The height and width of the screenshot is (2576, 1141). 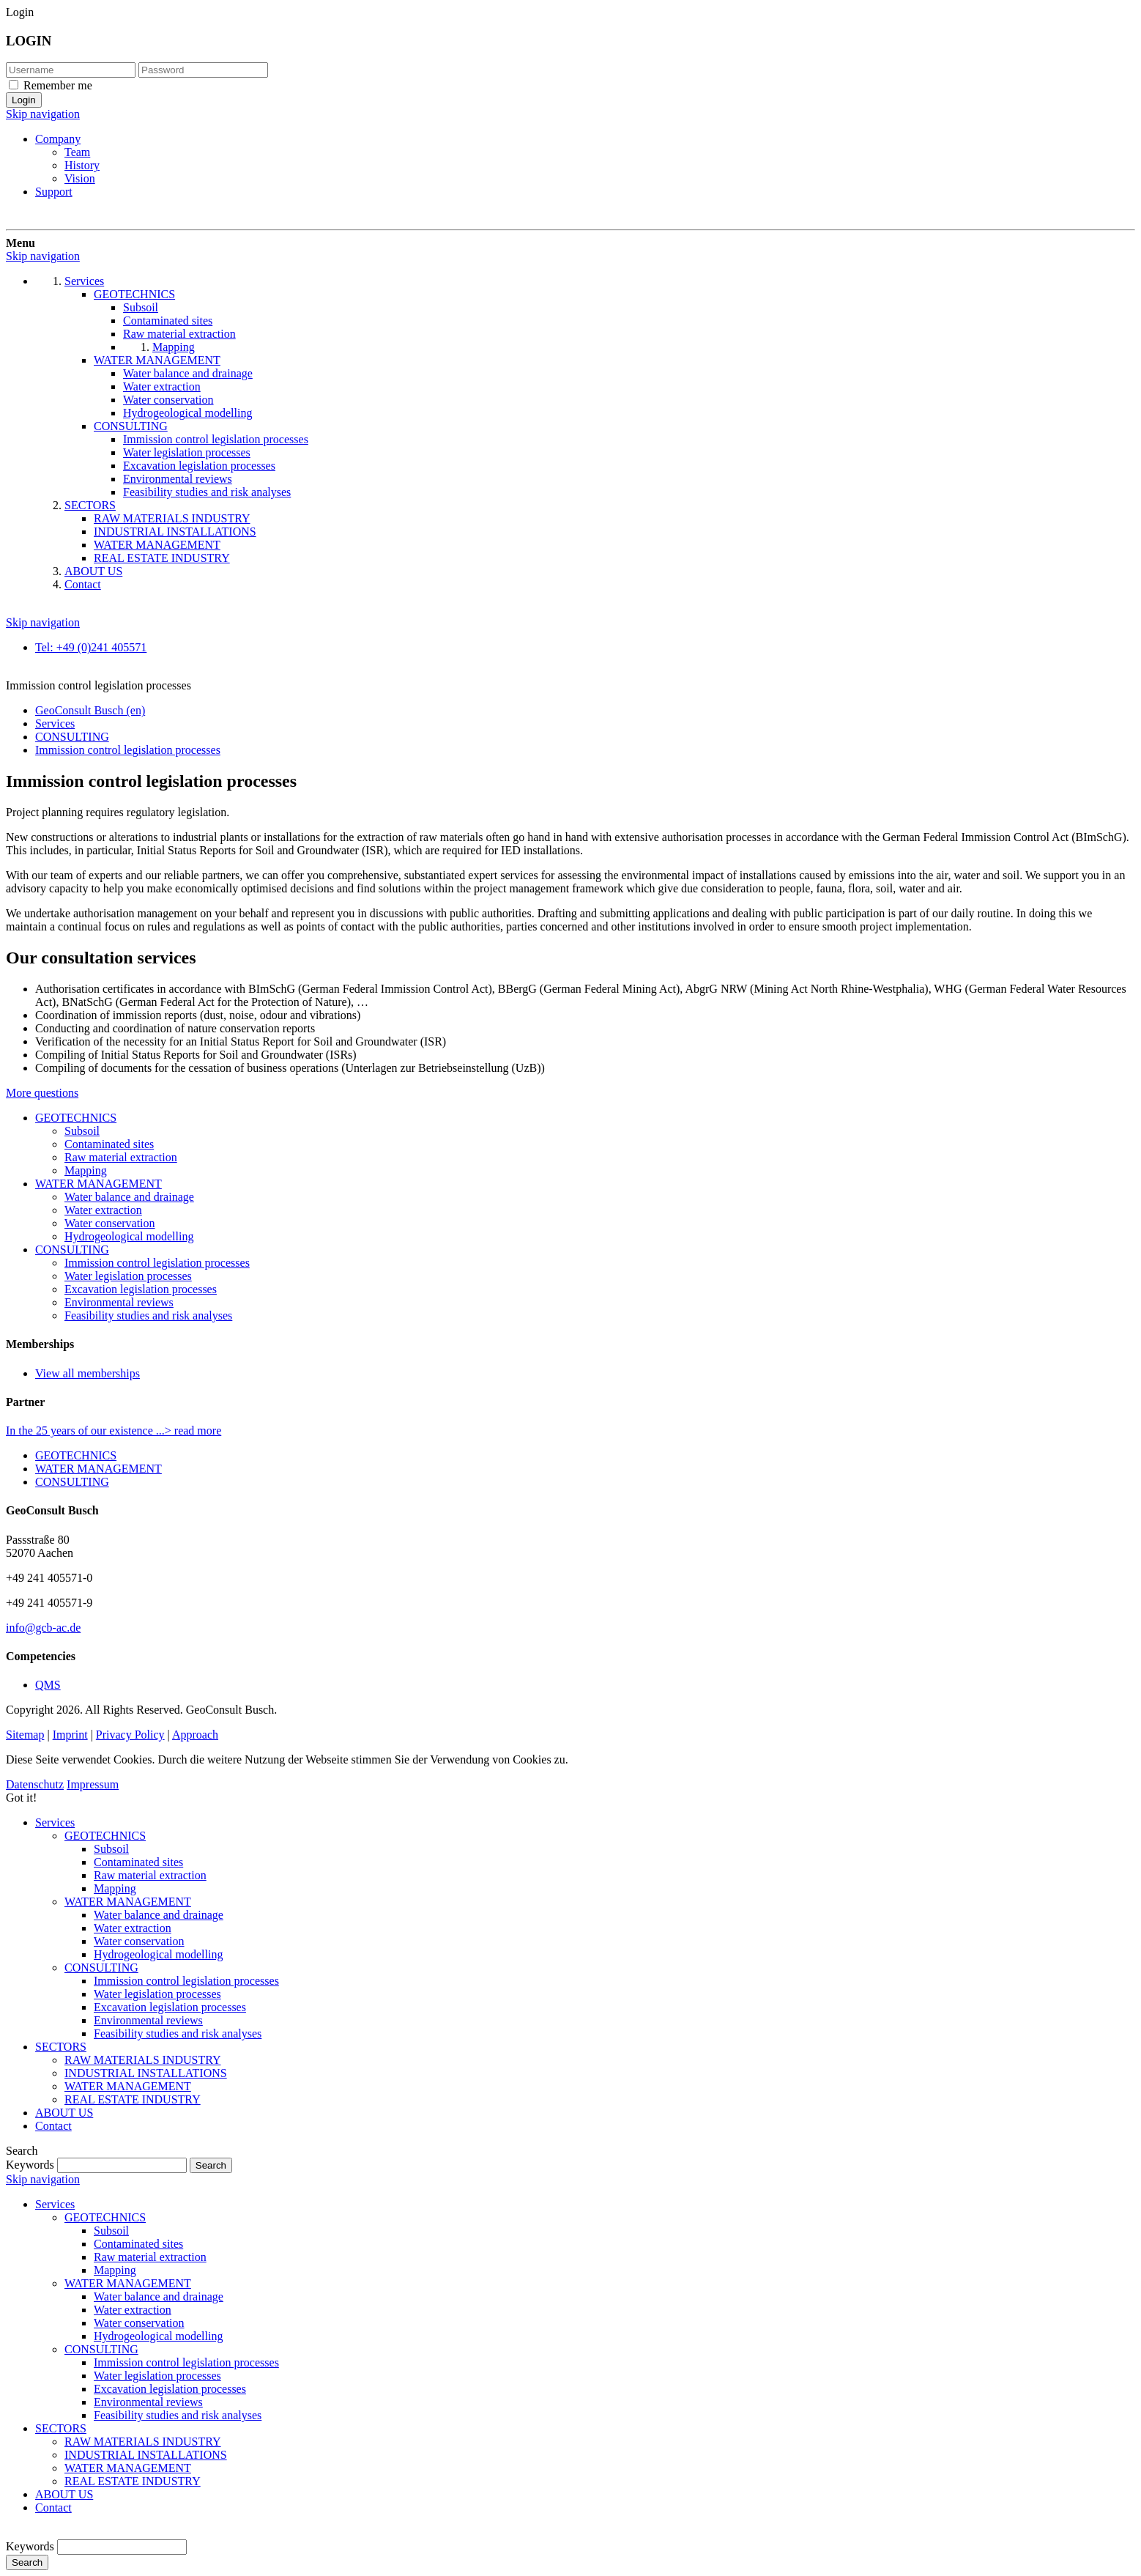 I want to click on Team, so click(x=77, y=152).